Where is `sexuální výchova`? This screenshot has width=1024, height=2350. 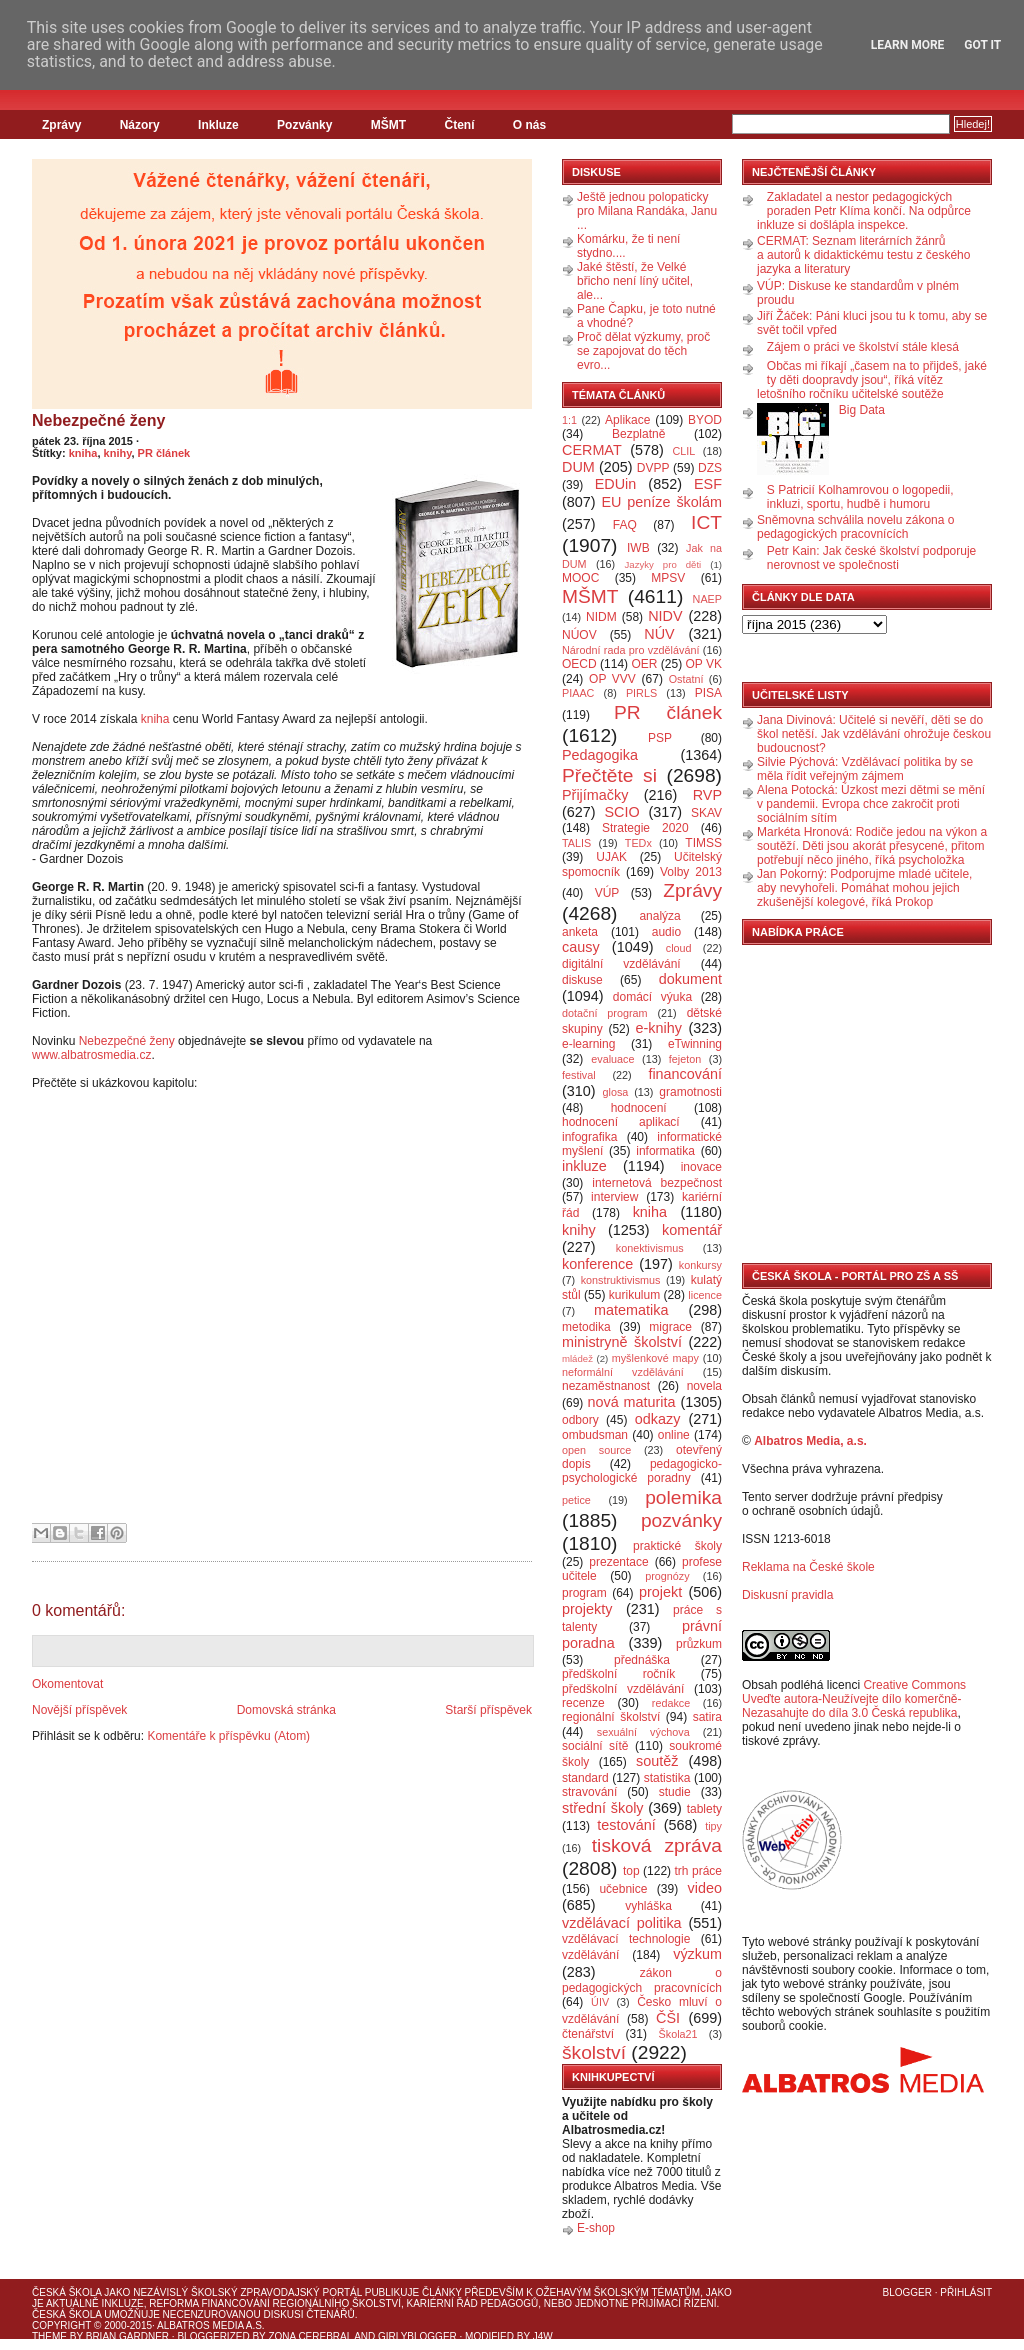 sexuální výchova is located at coordinates (643, 1732).